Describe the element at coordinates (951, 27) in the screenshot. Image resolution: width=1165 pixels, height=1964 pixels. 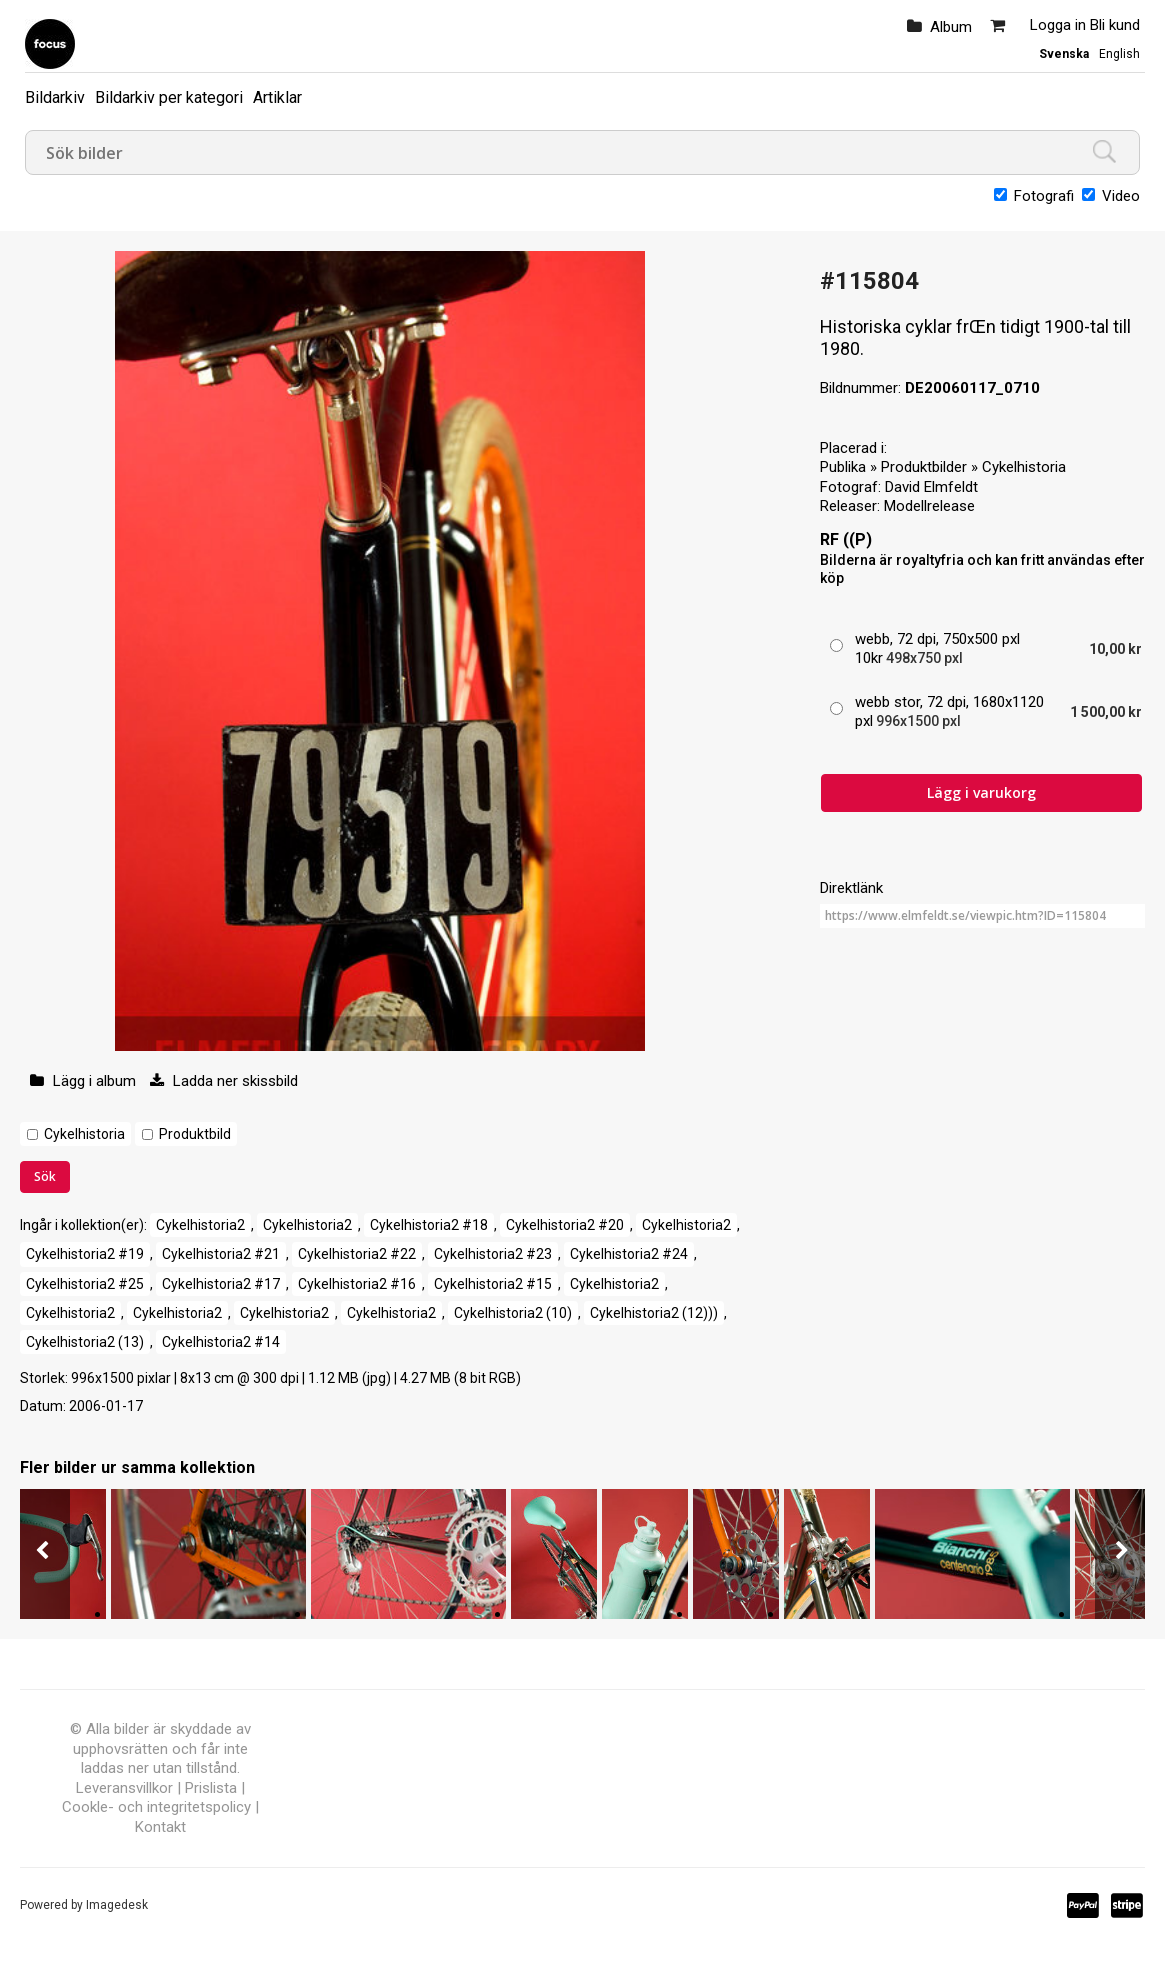
I see `Album` at that location.